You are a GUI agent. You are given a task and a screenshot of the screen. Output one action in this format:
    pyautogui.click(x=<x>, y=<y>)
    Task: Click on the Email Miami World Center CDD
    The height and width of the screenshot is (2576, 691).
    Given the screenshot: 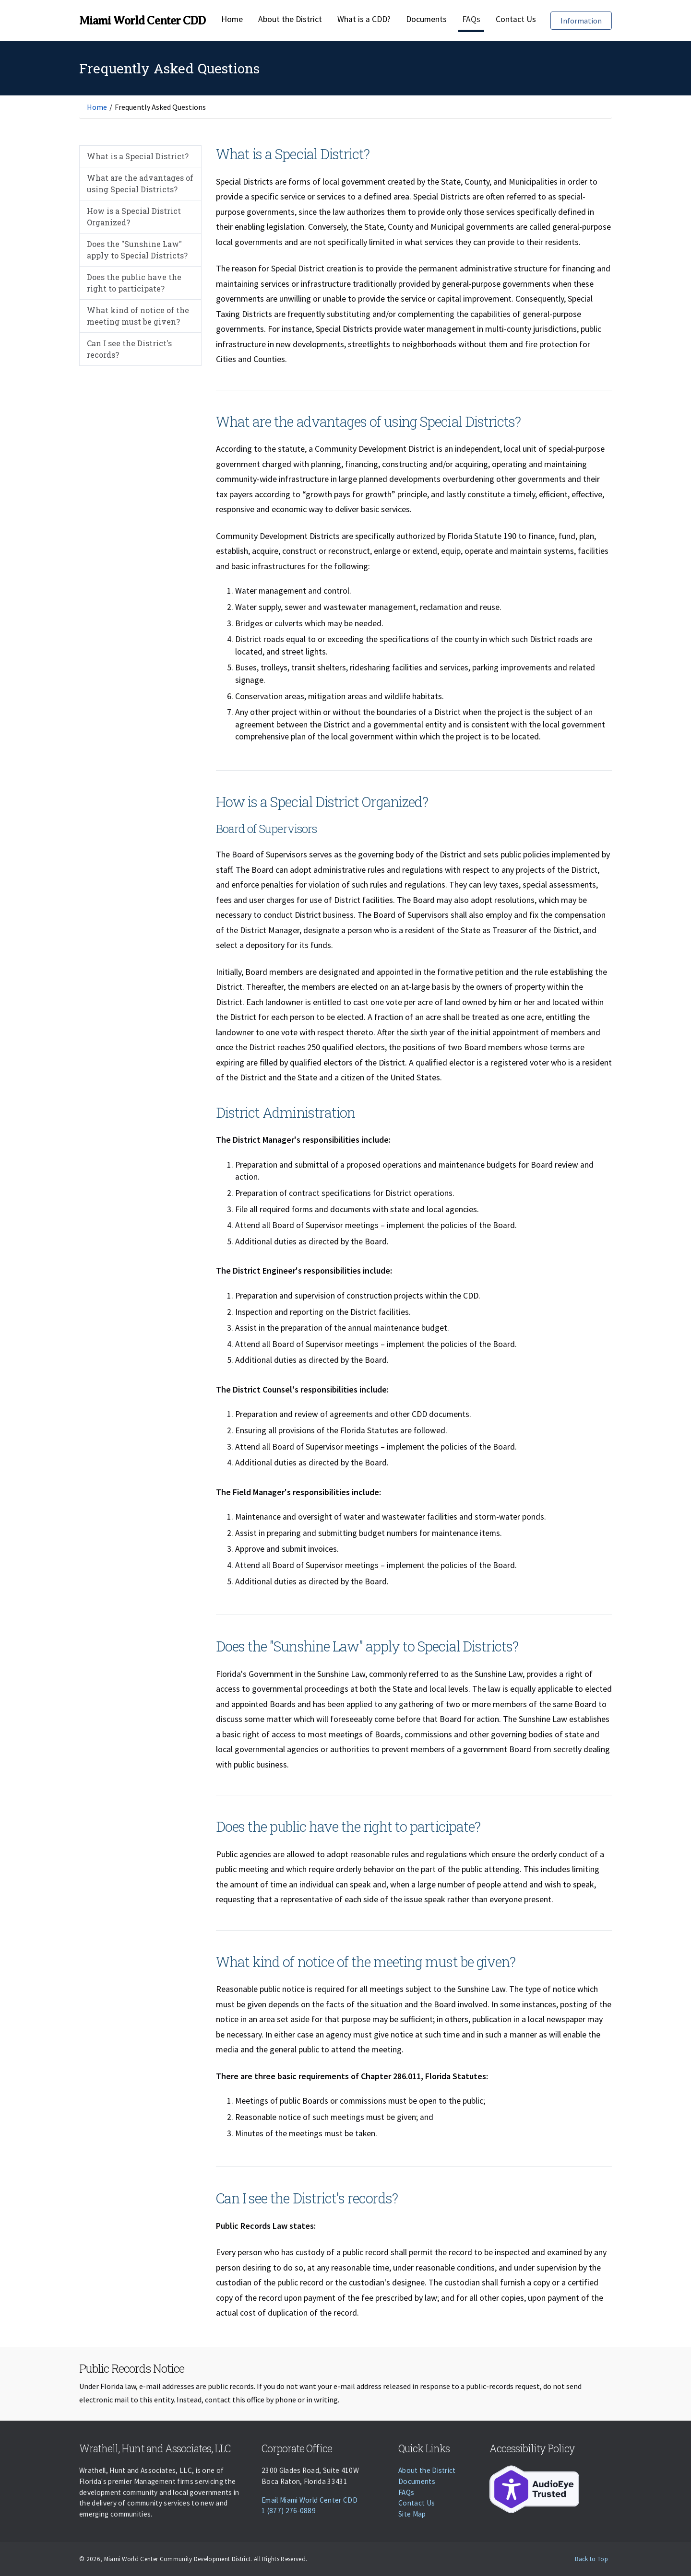 What is the action you would take?
    pyautogui.click(x=309, y=2500)
    